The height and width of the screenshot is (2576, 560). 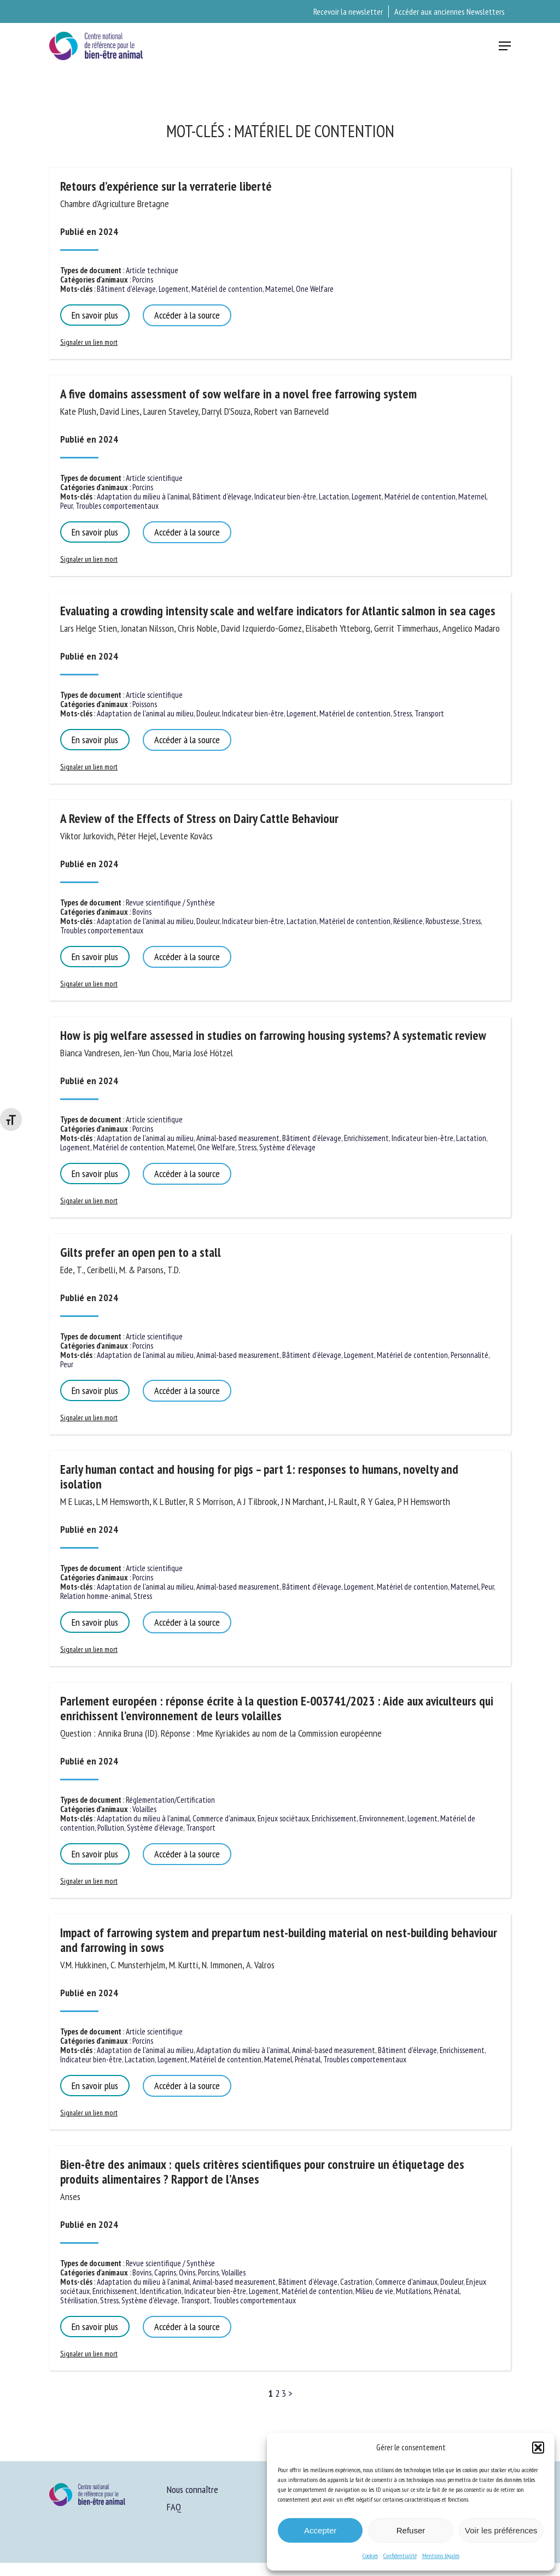 I want to click on Mentions légales, so click(x=440, y=2555).